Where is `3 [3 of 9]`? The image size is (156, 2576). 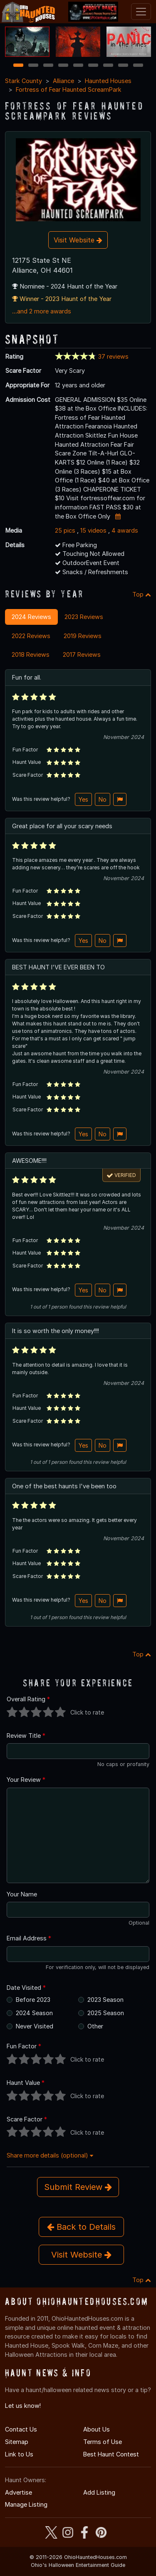
3 [3 of 9] is located at coordinates (48, 66).